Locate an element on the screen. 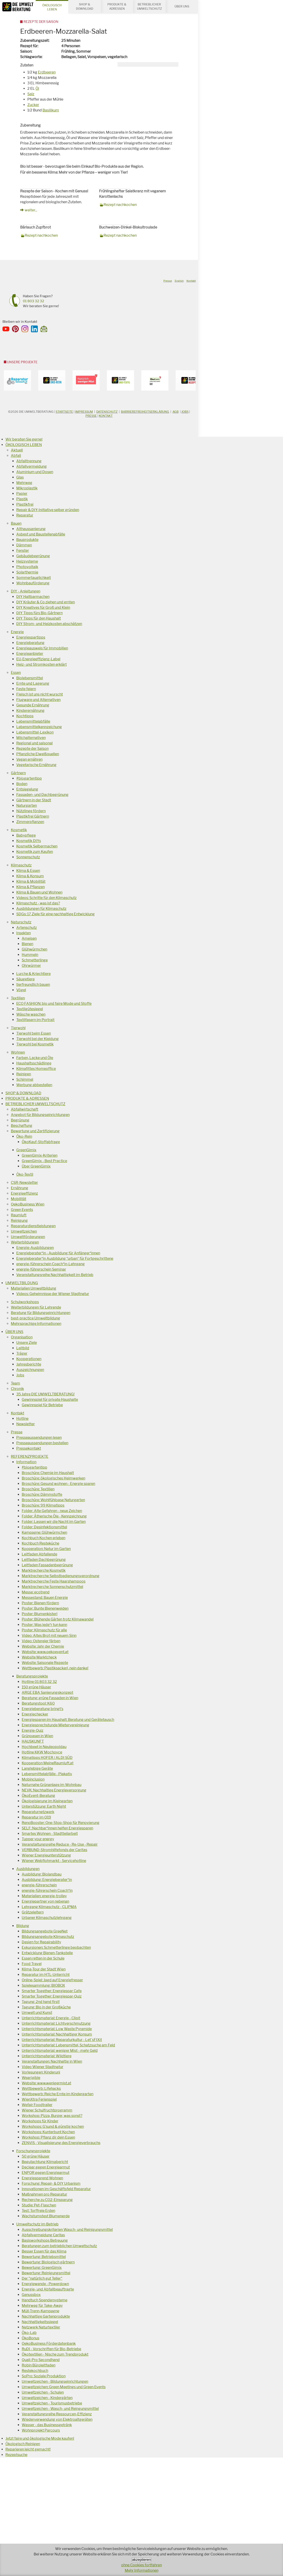 The width and height of the screenshot is (283, 2576). Weiterbildungen is located at coordinates (25, 1358).